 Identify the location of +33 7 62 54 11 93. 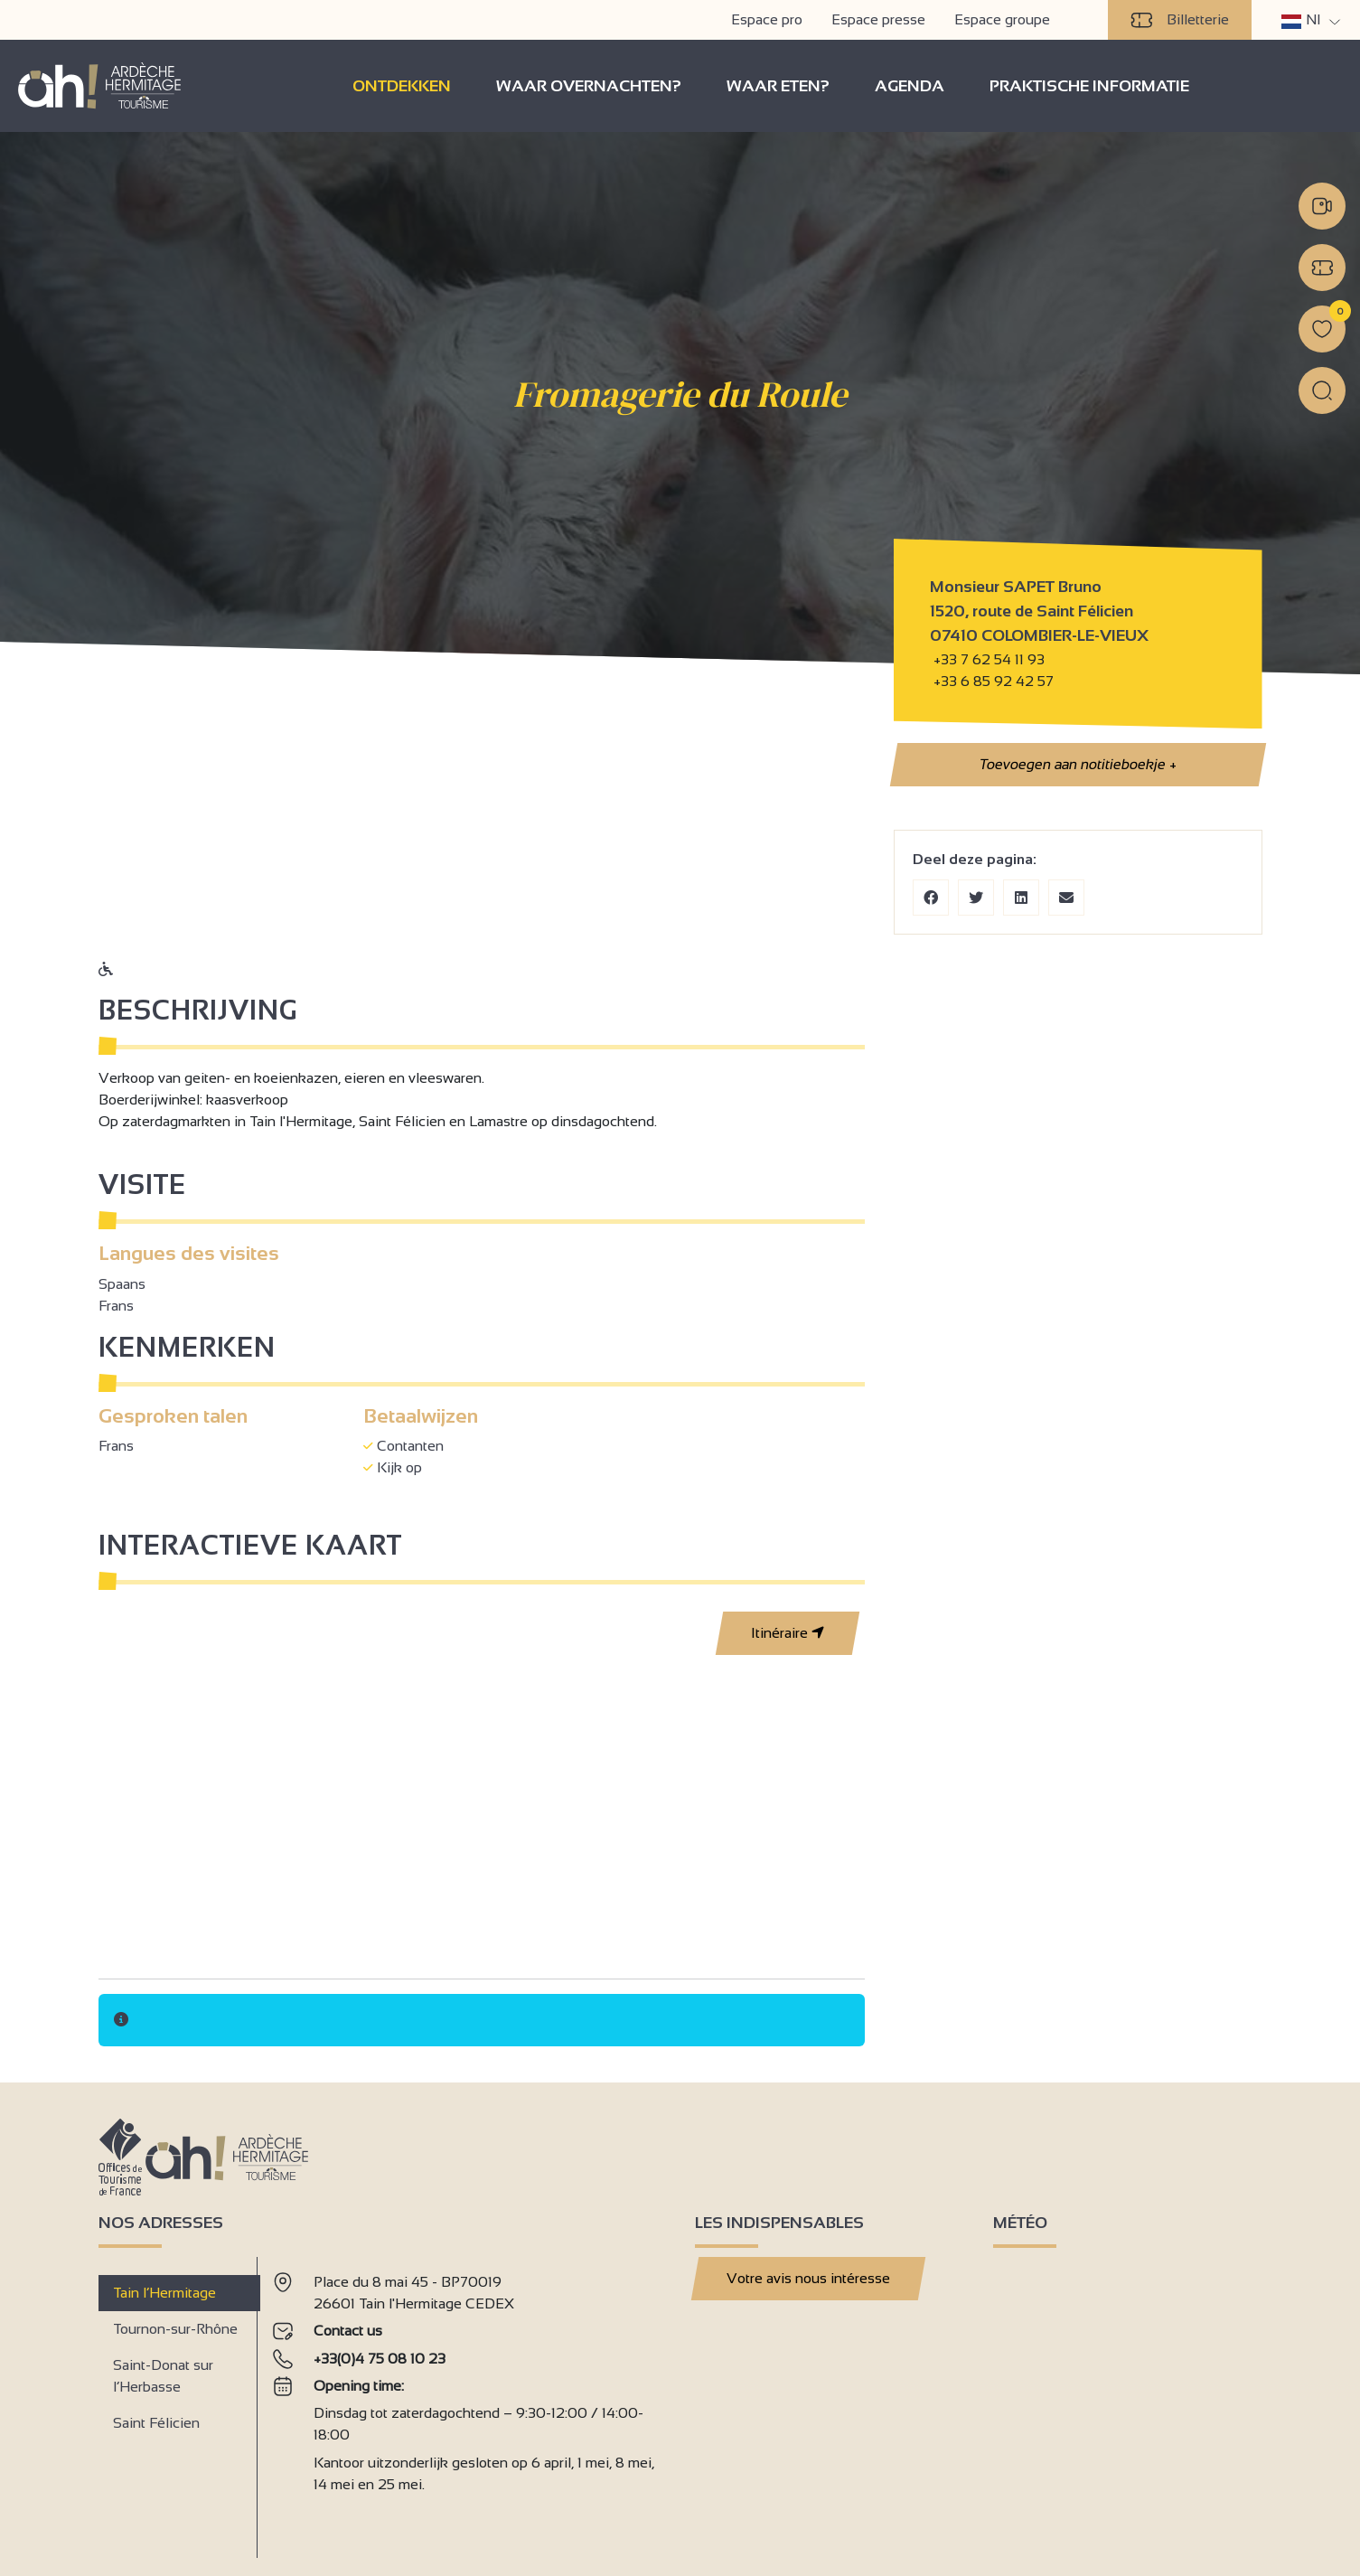
(989, 659).